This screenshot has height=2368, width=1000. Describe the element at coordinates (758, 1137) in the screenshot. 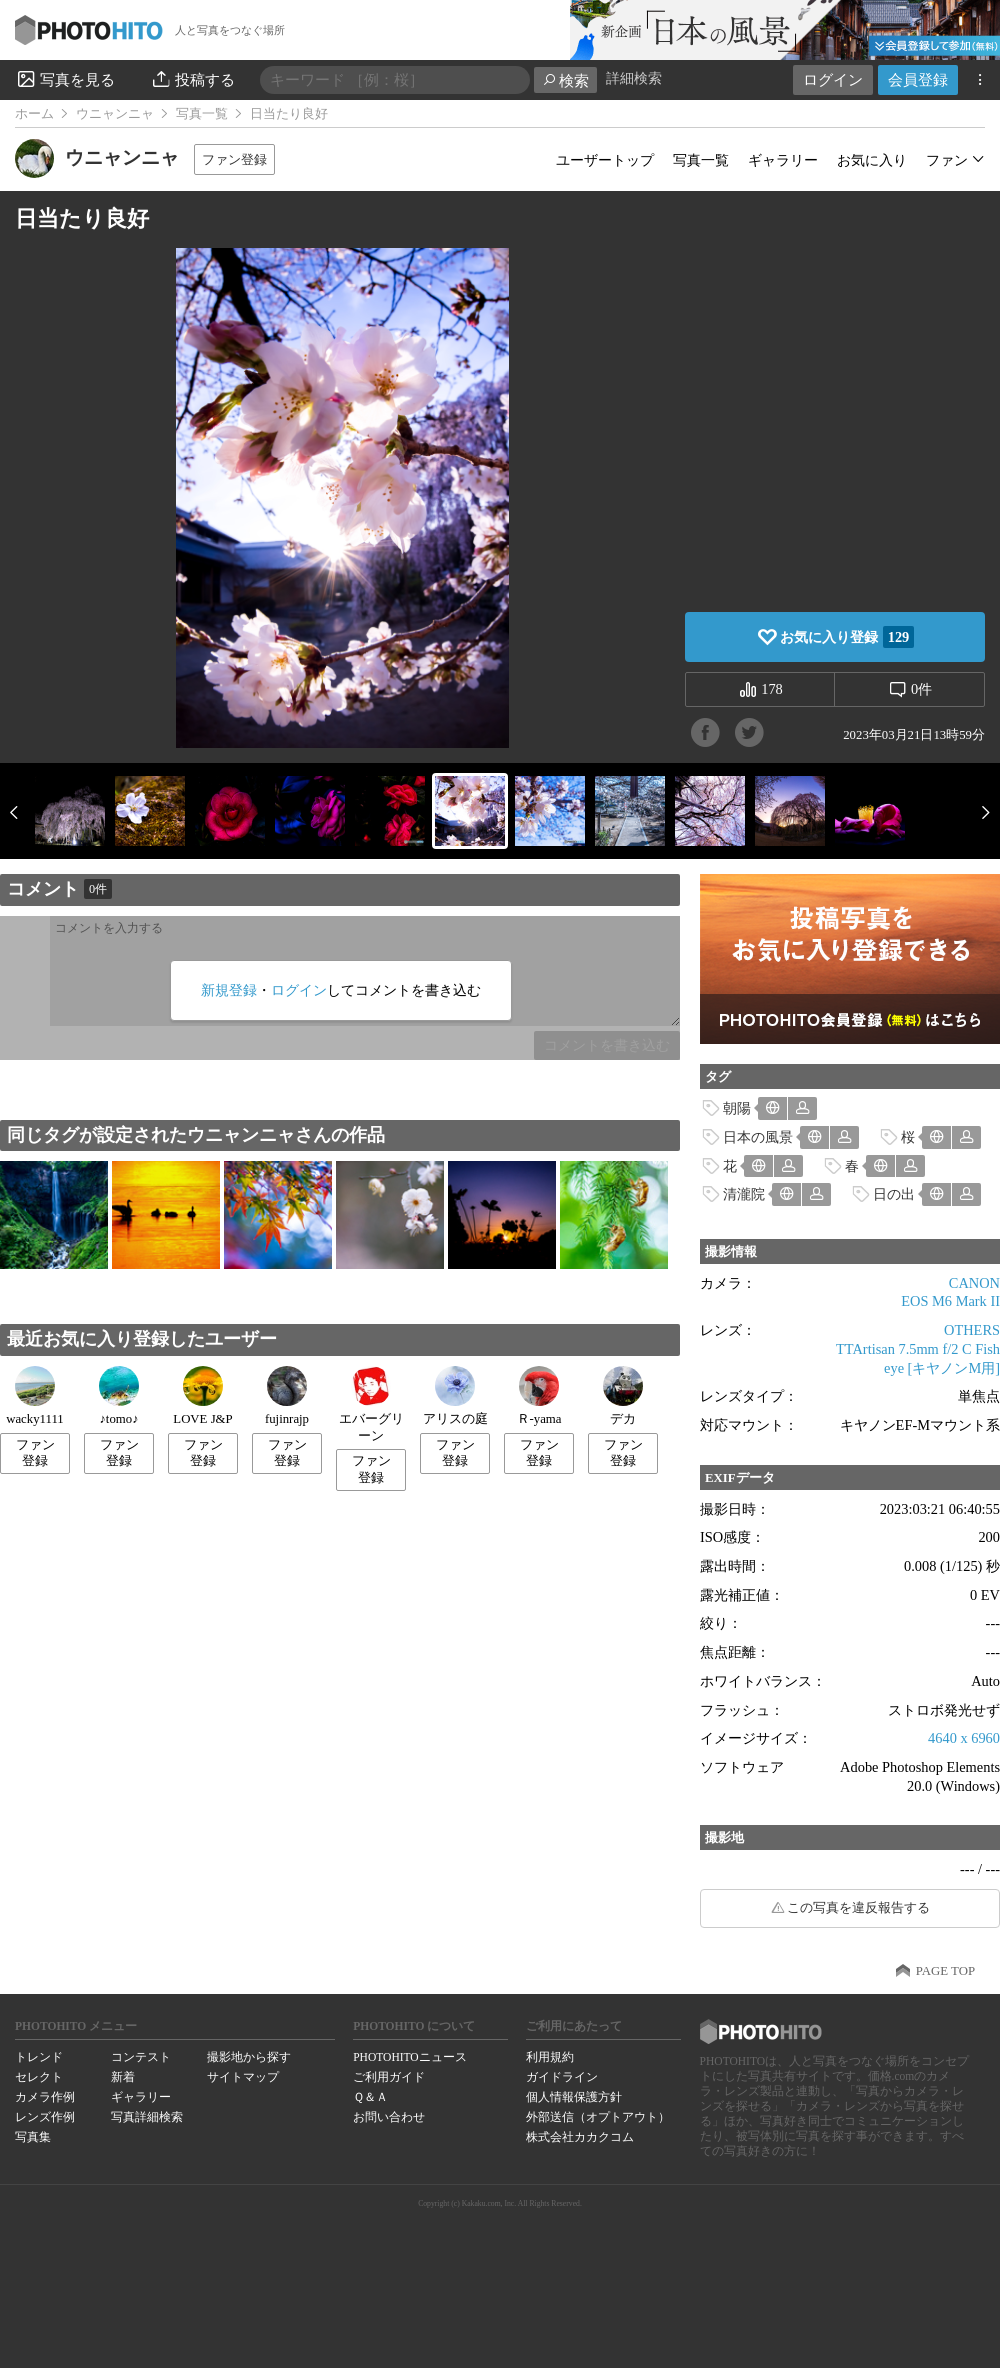

I see `日本の風景` at that location.